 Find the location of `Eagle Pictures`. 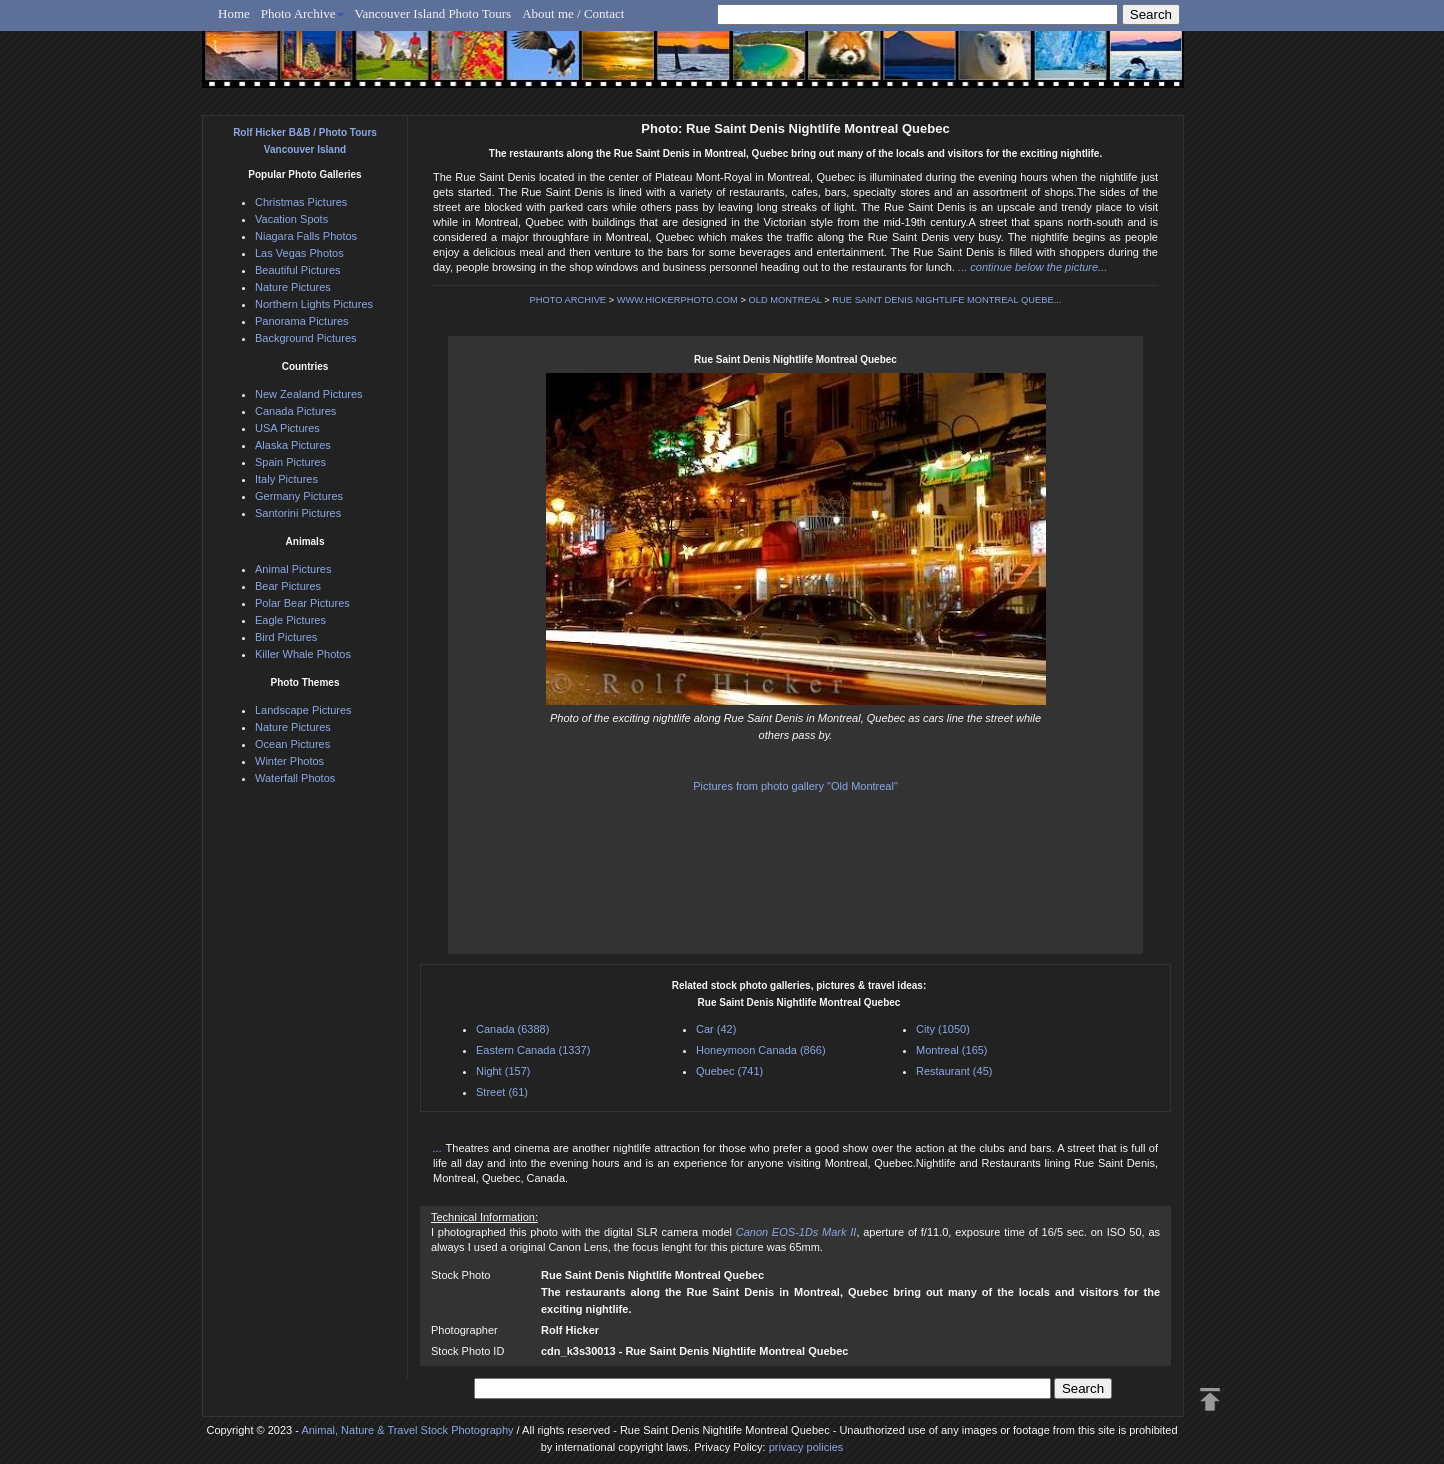

Eagle Pictures is located at coordinates (290, 620).